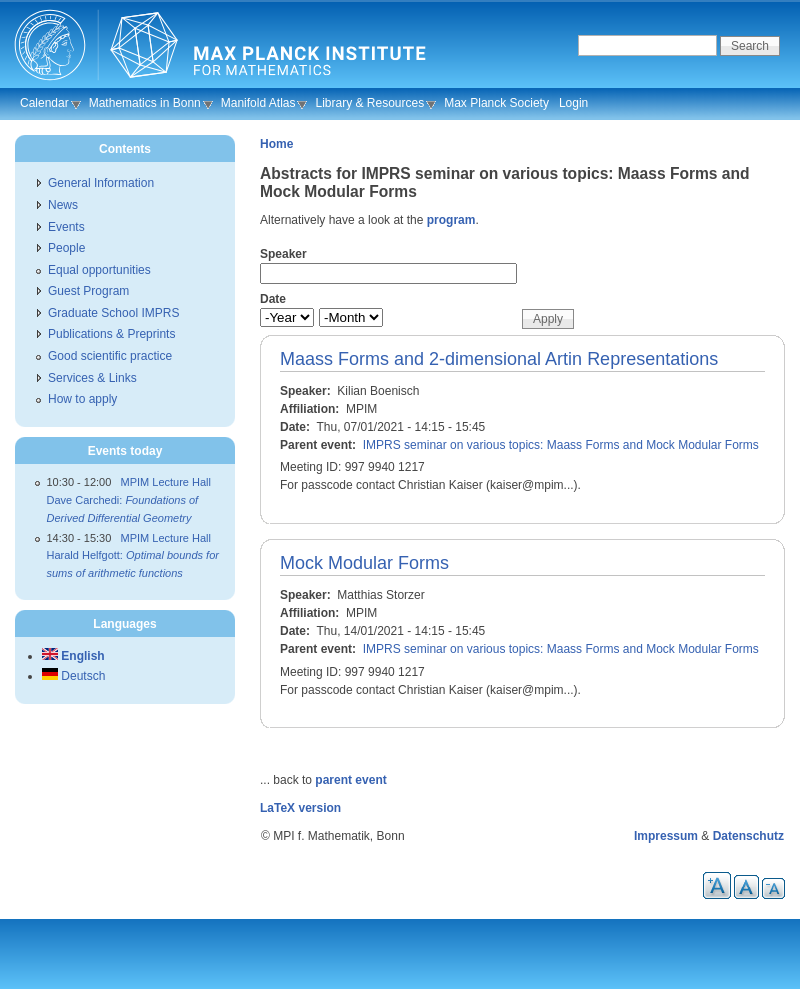 This screenshot has height=989, width=800. I want to click on Speaker, so click(283, 254).